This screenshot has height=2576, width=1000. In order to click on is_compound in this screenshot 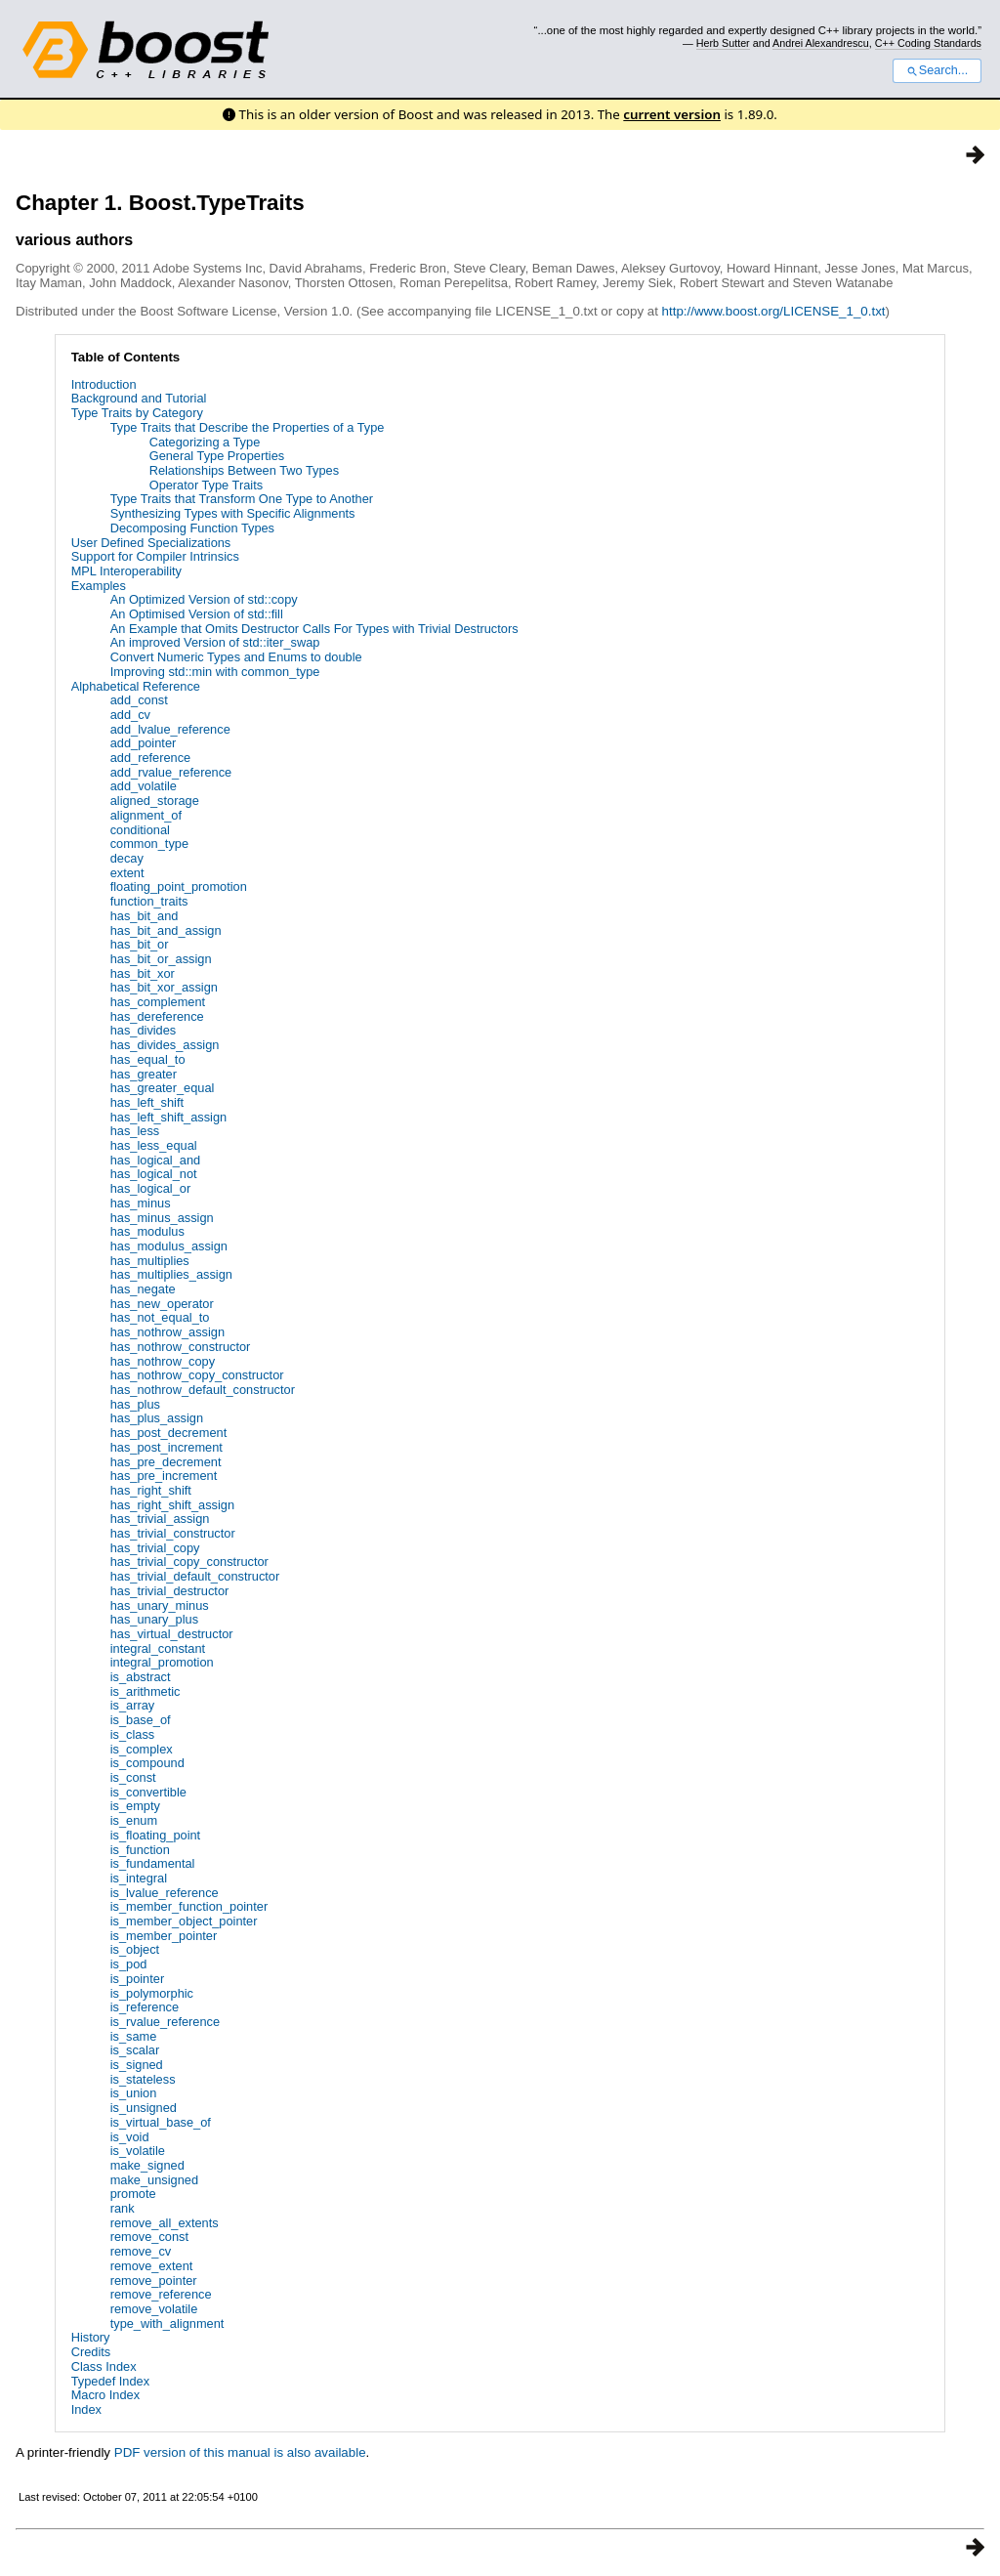, I will do `click(147, 1762)`.